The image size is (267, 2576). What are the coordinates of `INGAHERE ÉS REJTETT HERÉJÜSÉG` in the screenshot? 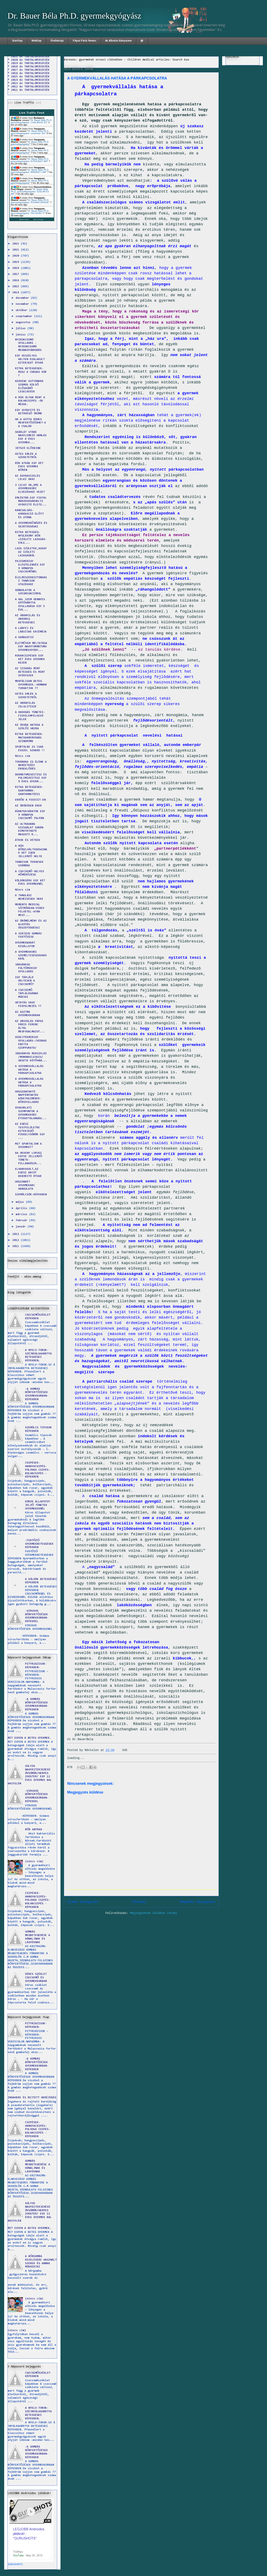 It's located at (32, 2097).